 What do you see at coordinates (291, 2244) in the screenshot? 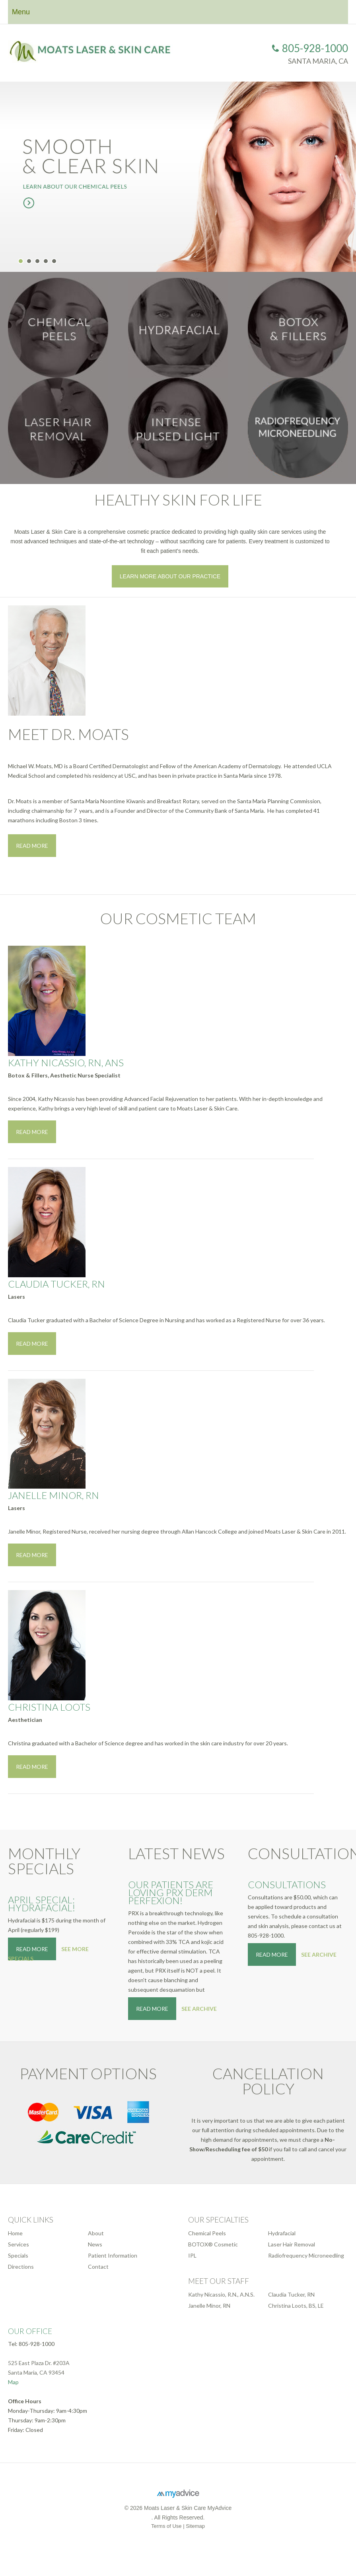
I see `Laser Hair Removal` at bounding box center [291, 2244].